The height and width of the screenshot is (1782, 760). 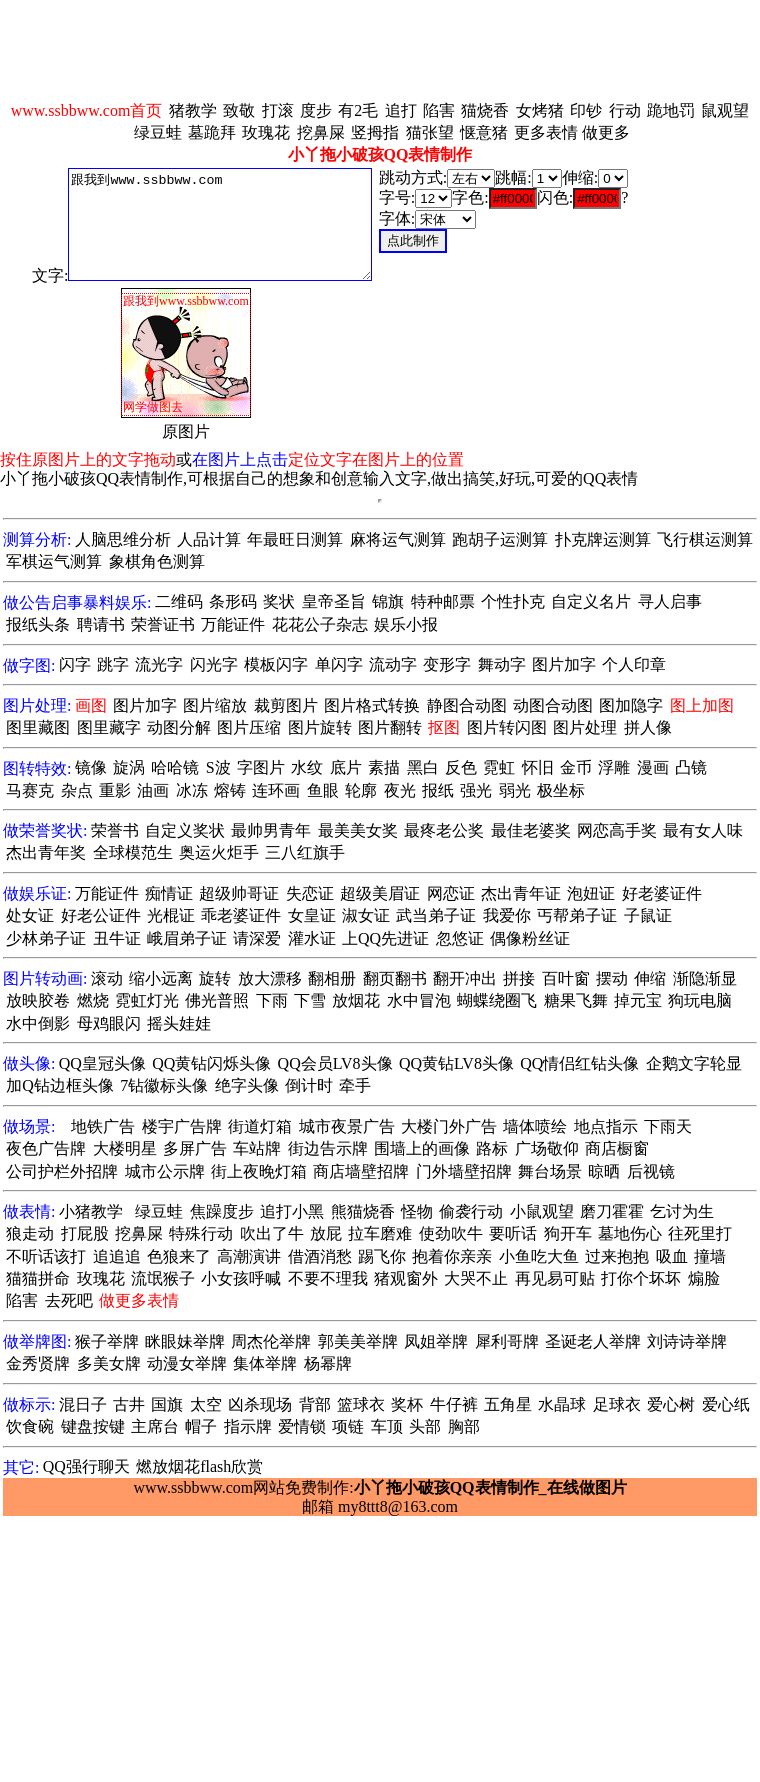 What do you see at coordinates (117, 938) in the screenshot?
I see `丑牛证` at bounding box center [117, 938].